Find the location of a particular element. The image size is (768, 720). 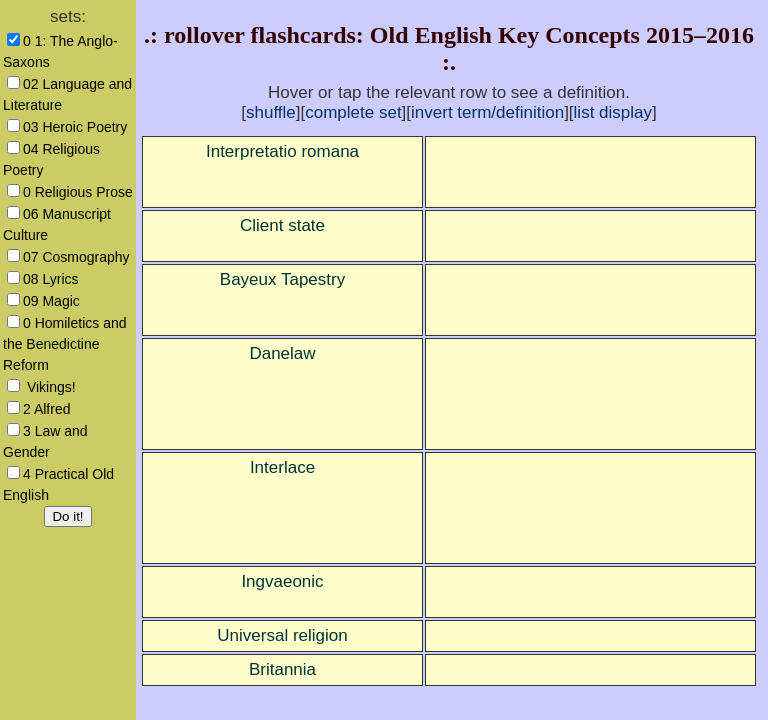

0 Homiletics and the Benedictine Reform is located at coordinates (65, 344).